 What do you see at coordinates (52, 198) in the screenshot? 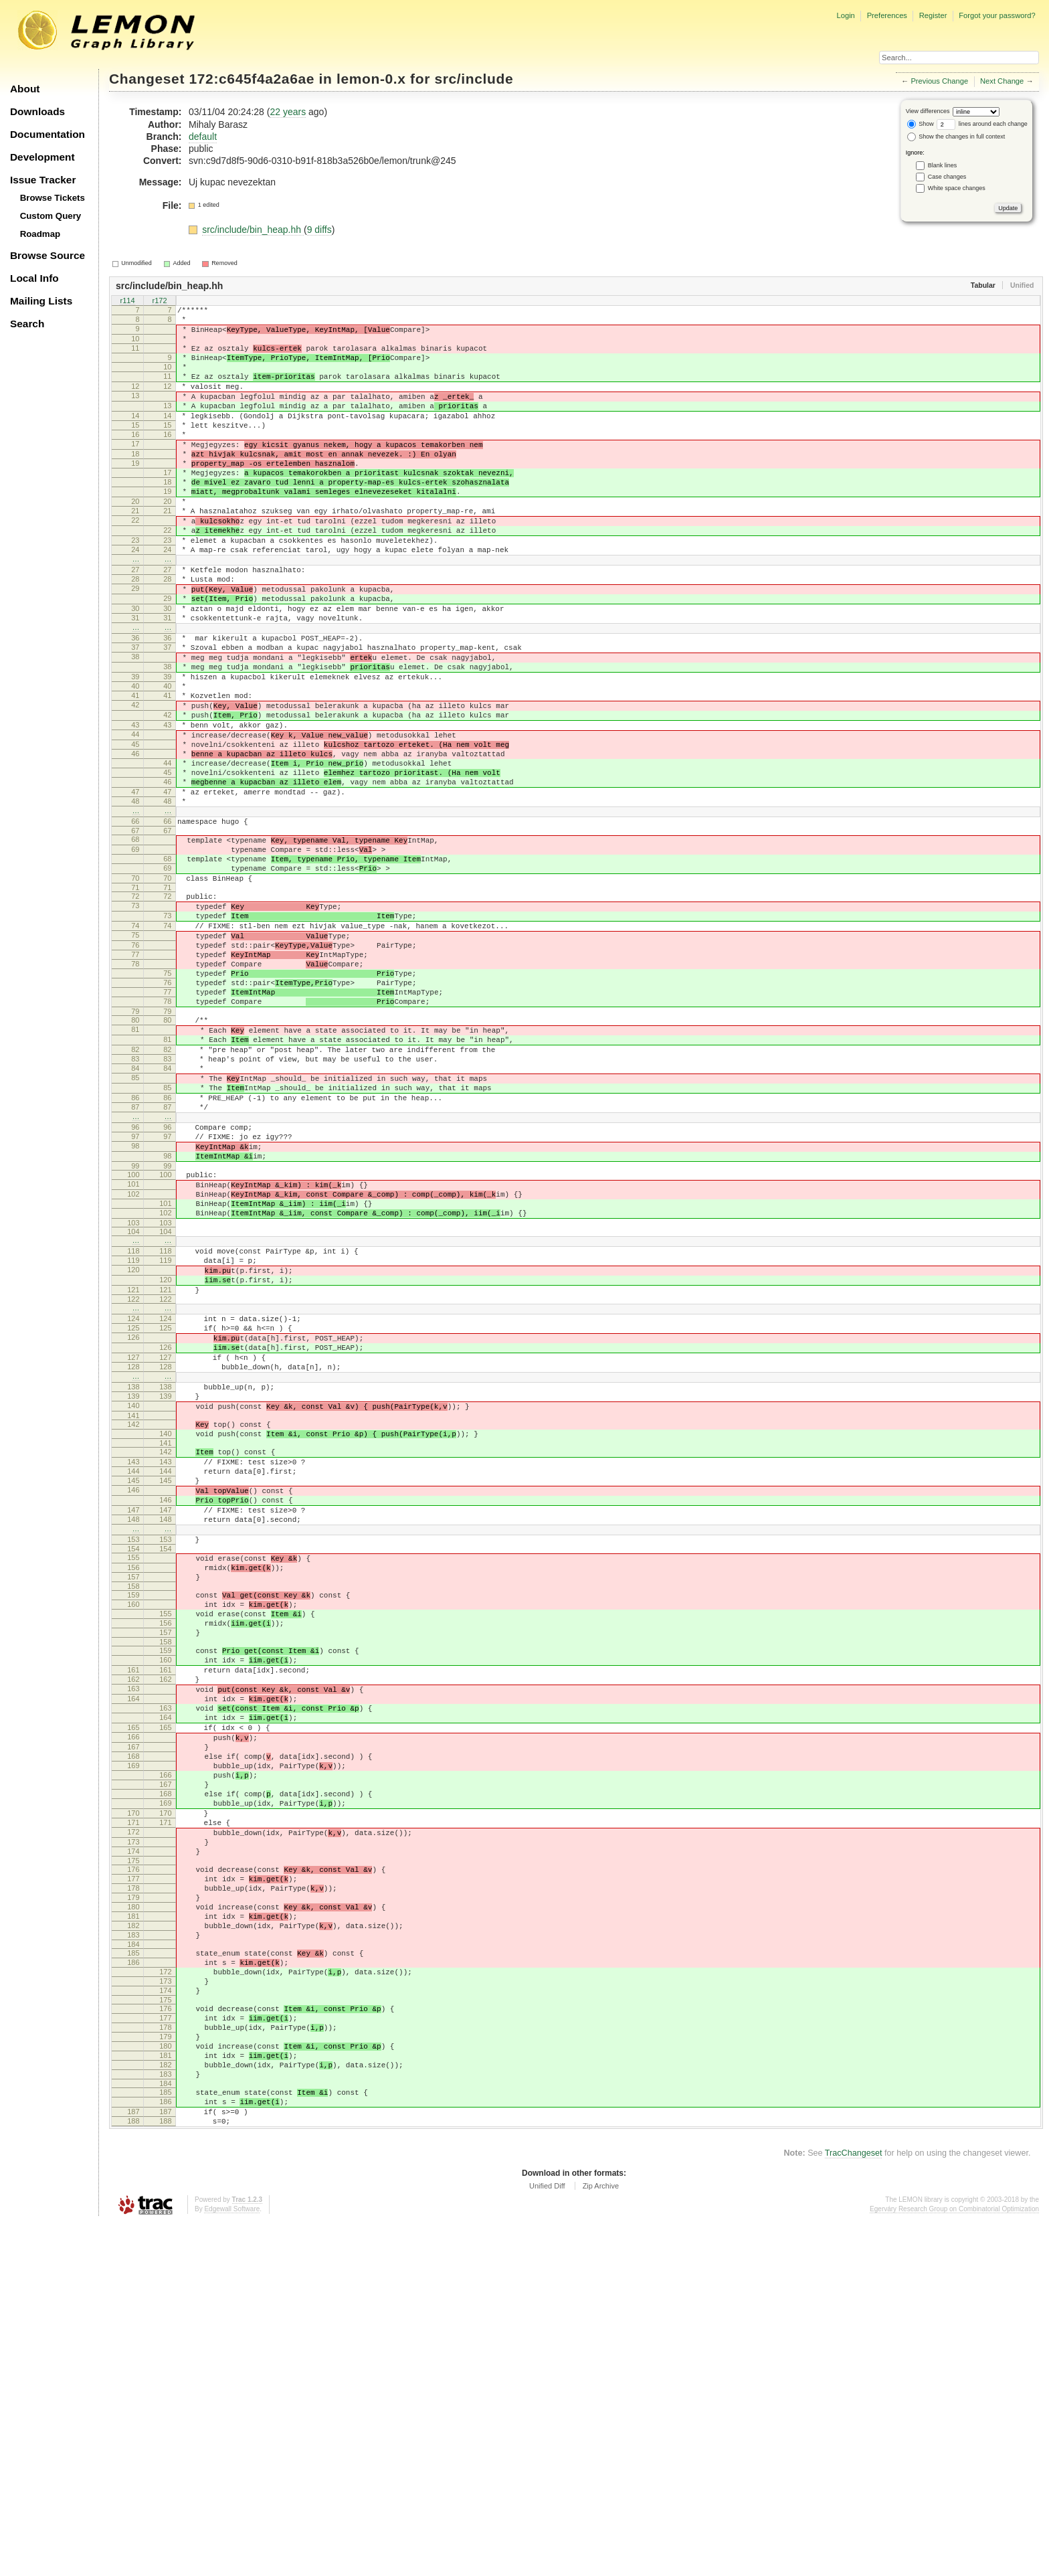
I see `Browse Tickets` at bounding box center [52, 198].